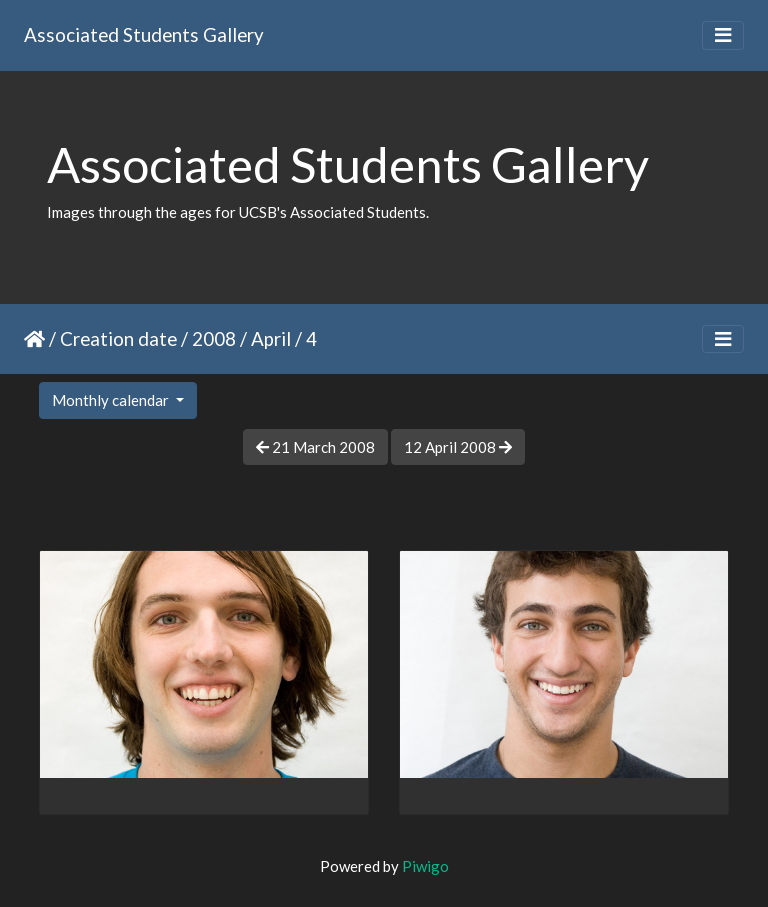  I want to click on April, so click(271, 338).